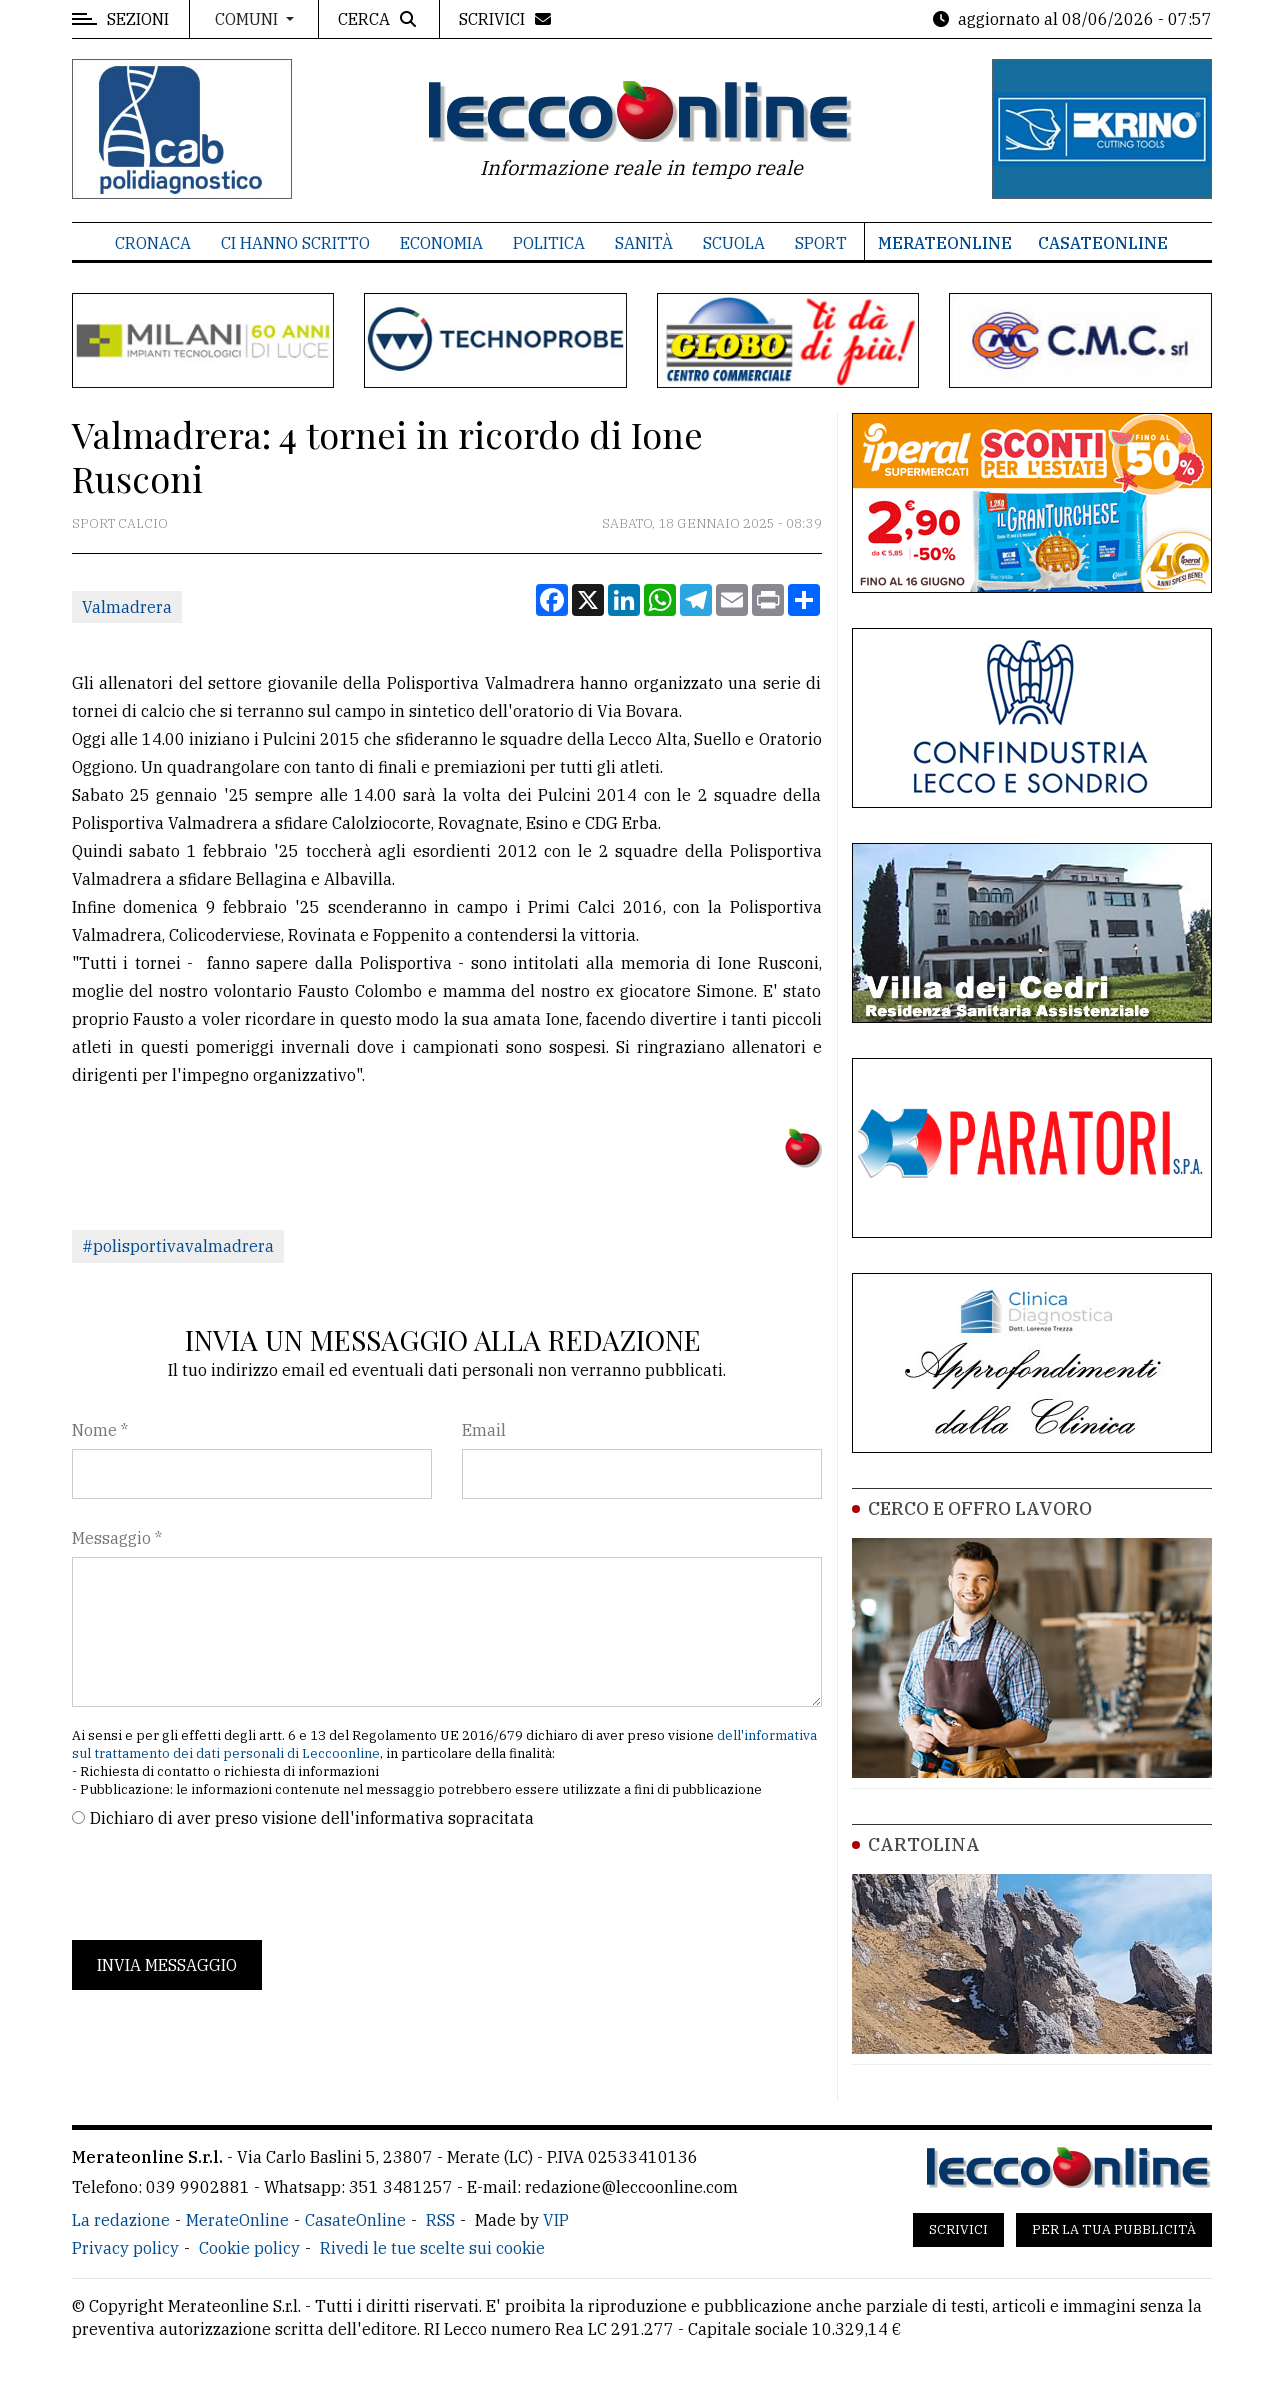 The width and height of the screenshot is (1283, 2388). What do you see at coordinates (249, 2248) in the screenshot?
I see `Cookie policy` at bounding box center [249, 2248].